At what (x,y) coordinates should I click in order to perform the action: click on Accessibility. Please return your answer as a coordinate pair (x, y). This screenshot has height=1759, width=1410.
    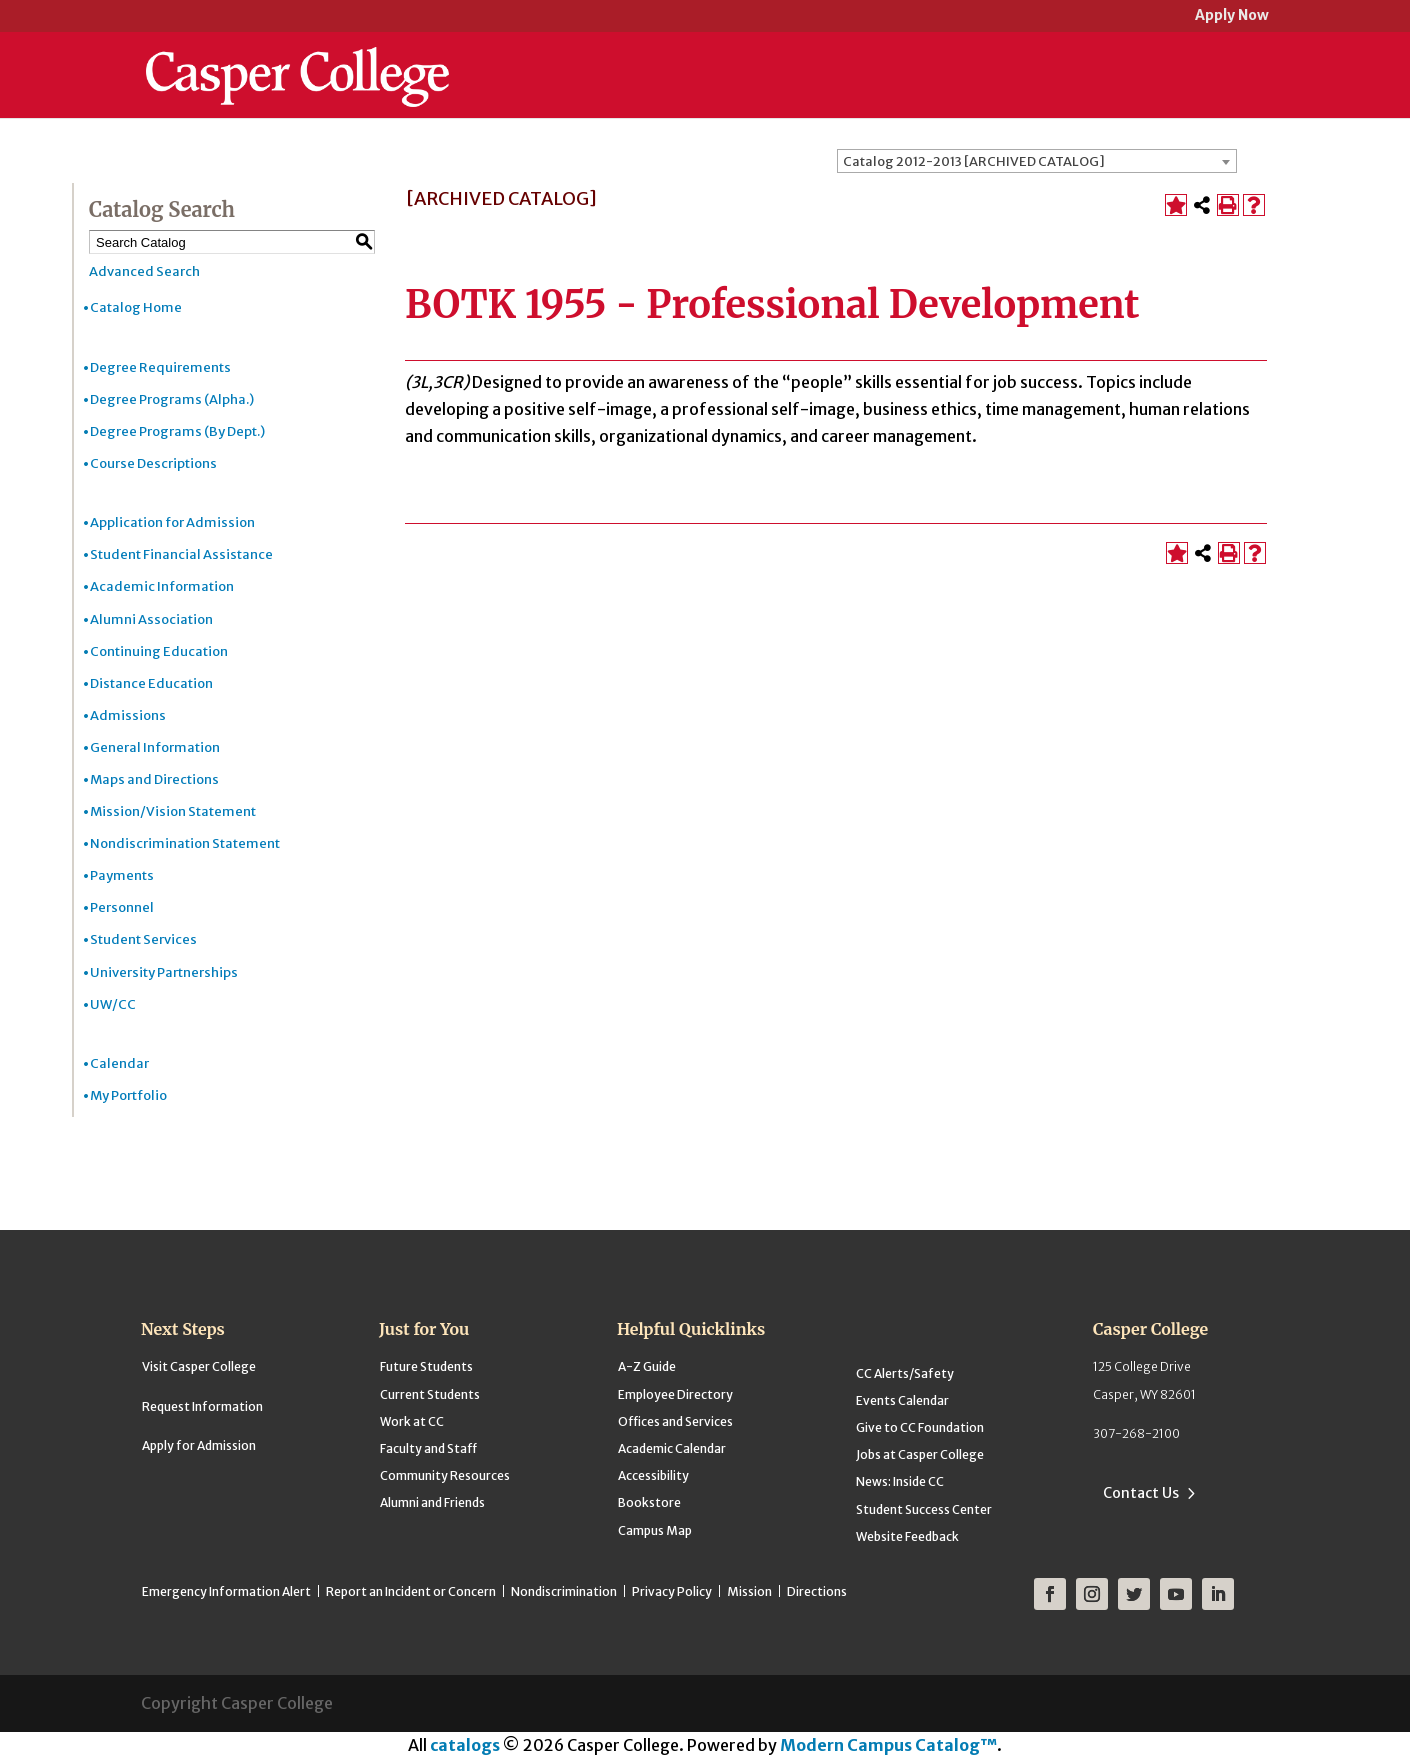
    Looking at the image, I should click on (653, 1475).